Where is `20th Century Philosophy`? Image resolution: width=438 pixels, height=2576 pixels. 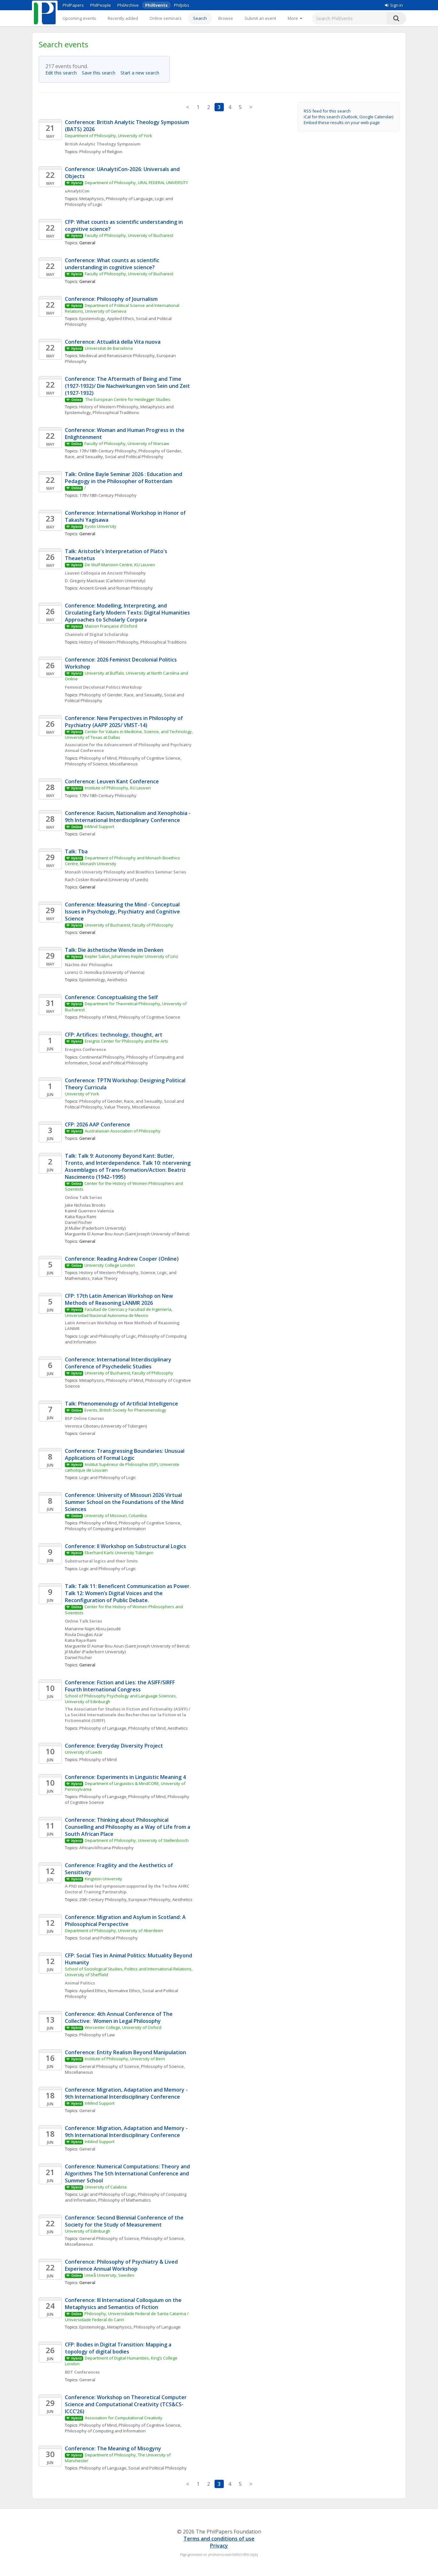 20th Century Philosophy is located at coordinates (103, 1899).